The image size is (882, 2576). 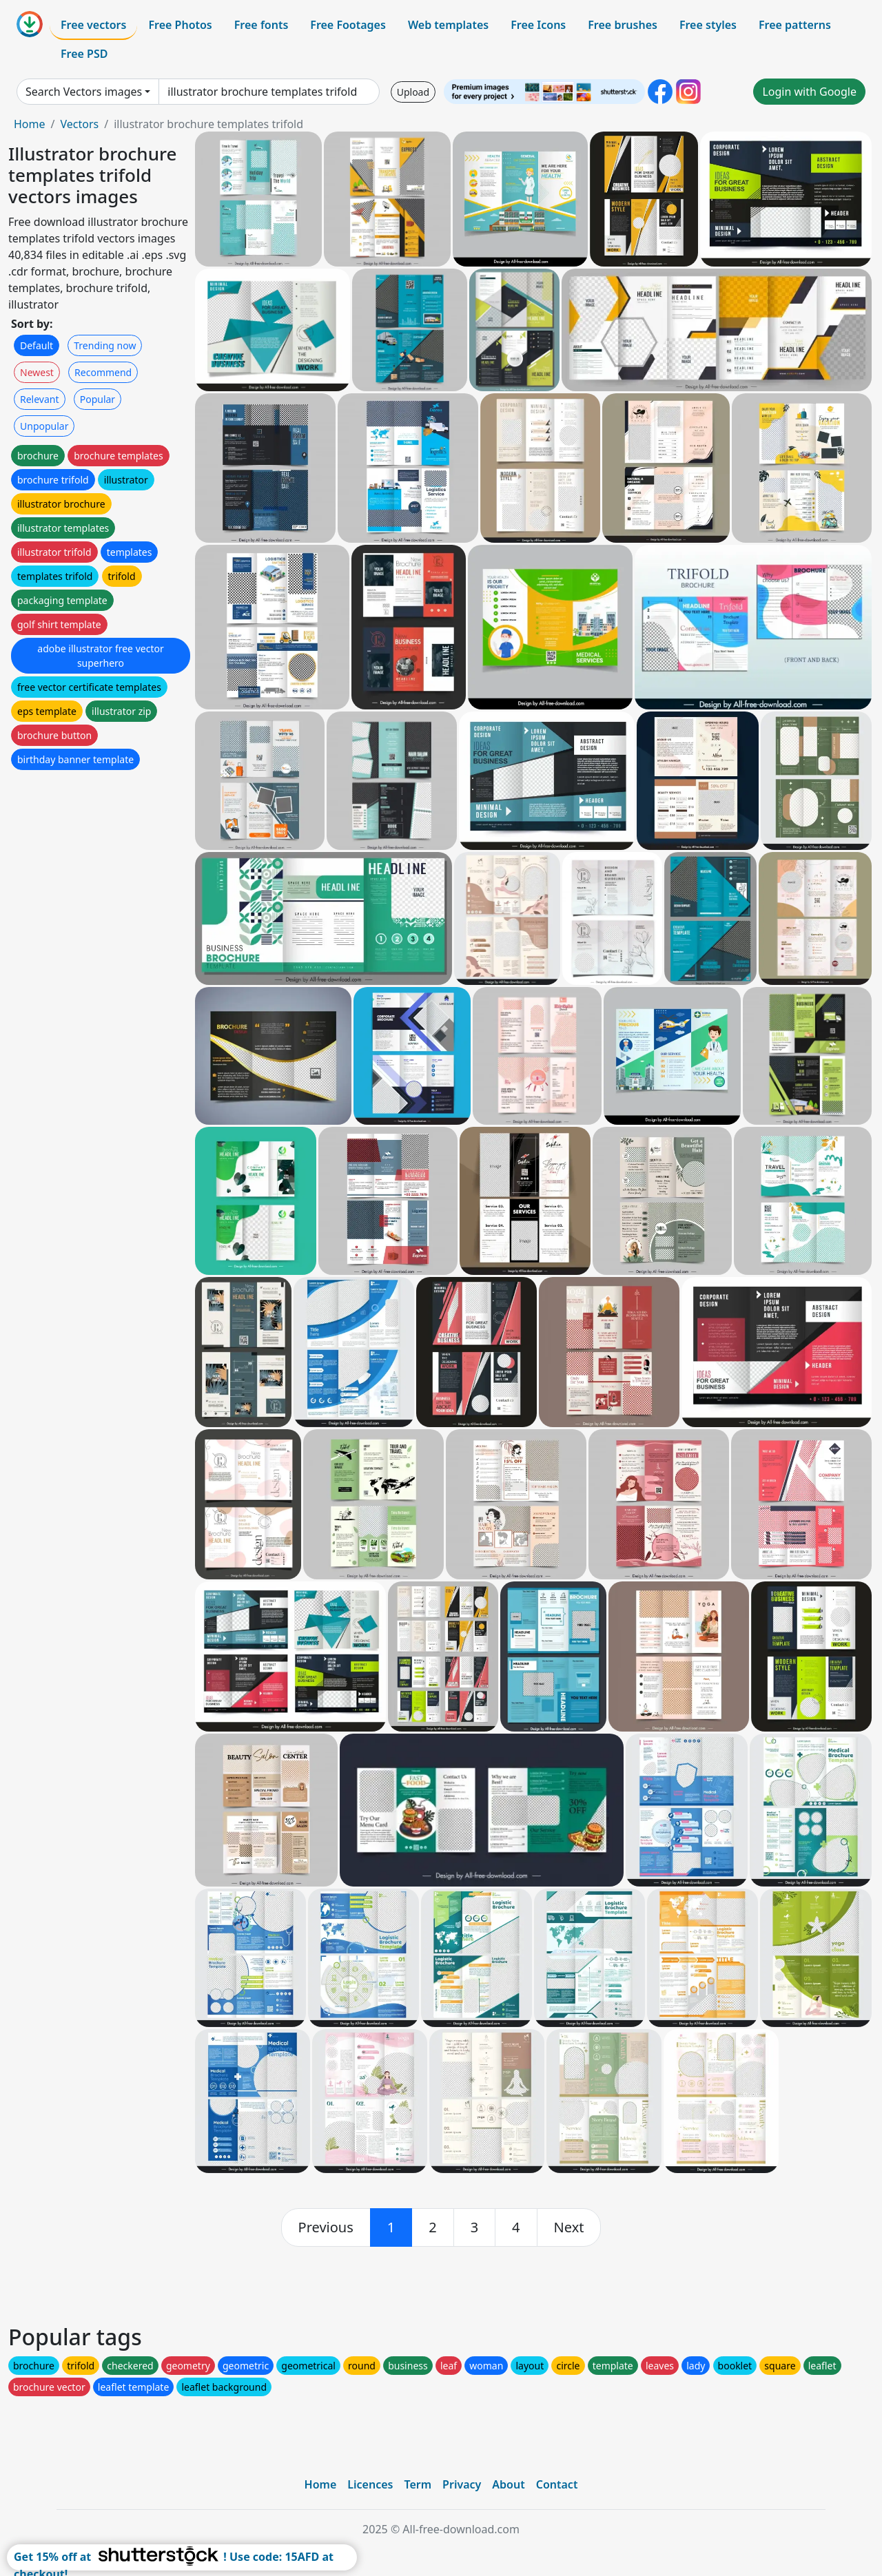 I want to click on Web templates, so click(x=448, y=24).